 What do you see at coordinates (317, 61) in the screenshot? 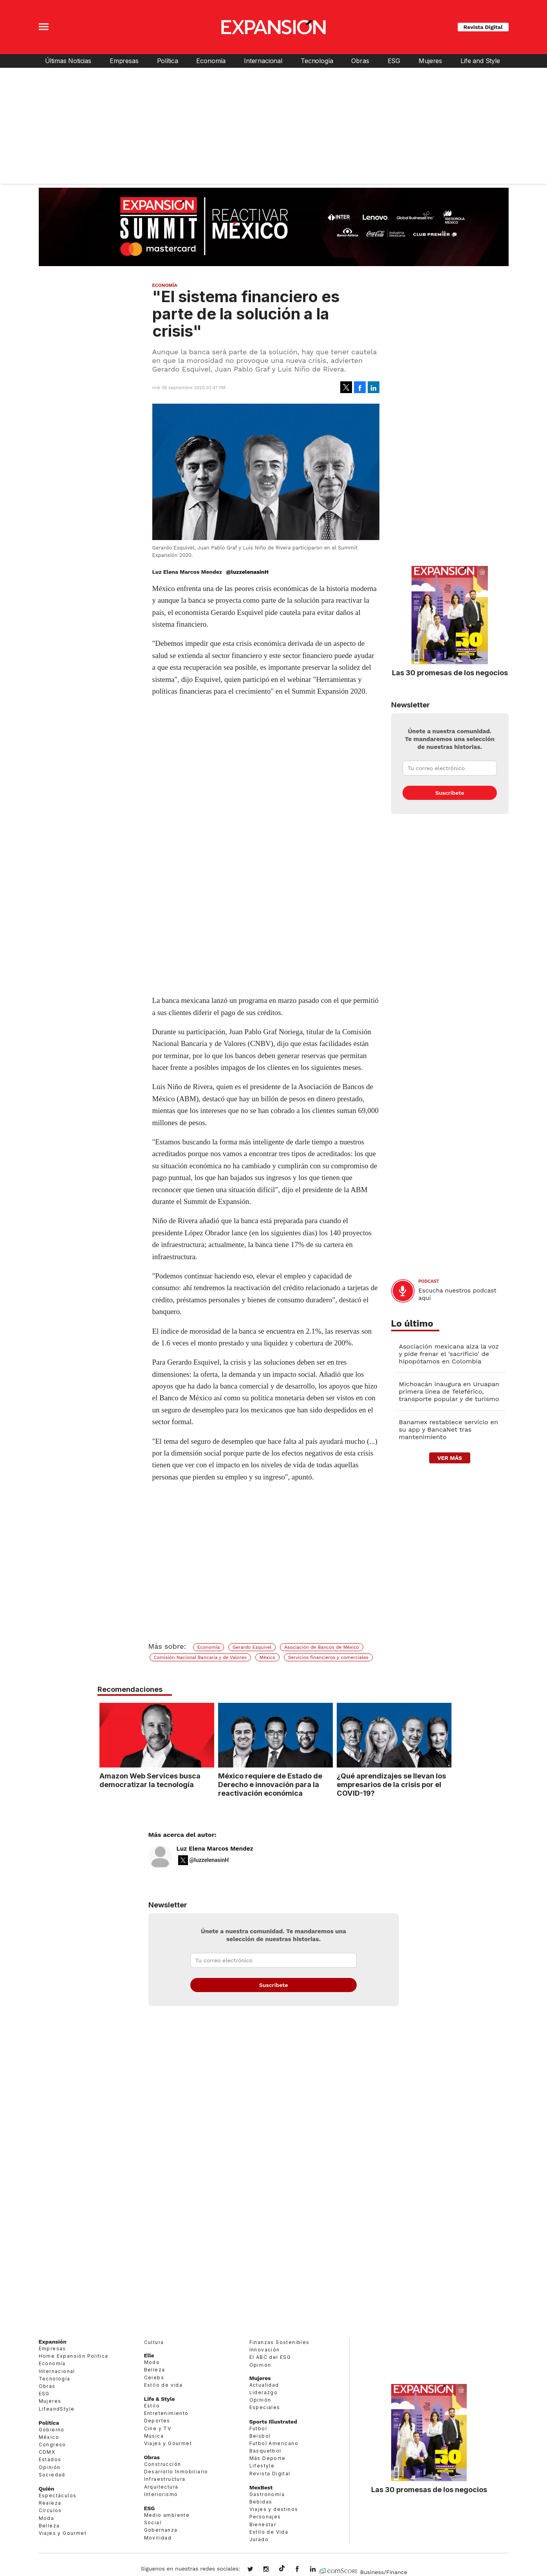
I see `Tecnología` at bounding box center [317, 61].